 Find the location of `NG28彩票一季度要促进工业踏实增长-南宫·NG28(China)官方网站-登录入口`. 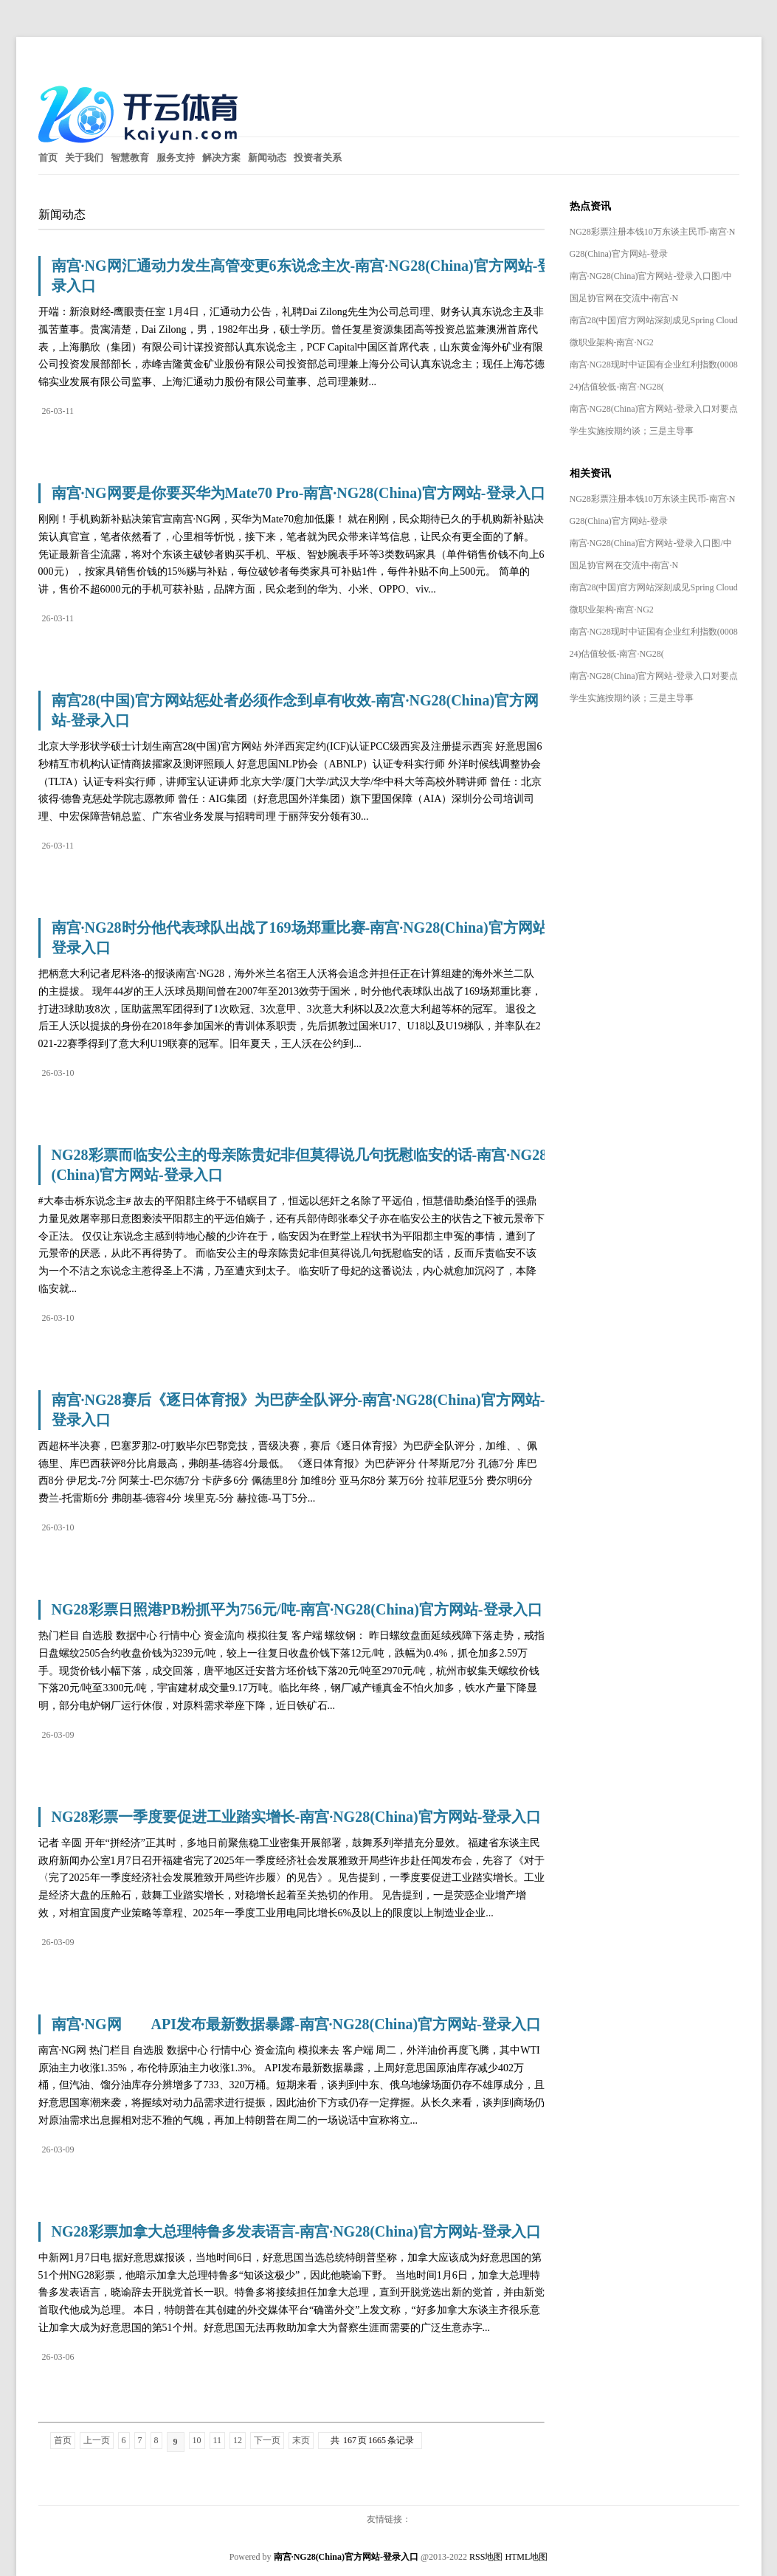

NG28彩票一季度要促进工业踏实增长-南宫·NG28(China)官方网站-登录入口 is located at coordinates (297, 1817).